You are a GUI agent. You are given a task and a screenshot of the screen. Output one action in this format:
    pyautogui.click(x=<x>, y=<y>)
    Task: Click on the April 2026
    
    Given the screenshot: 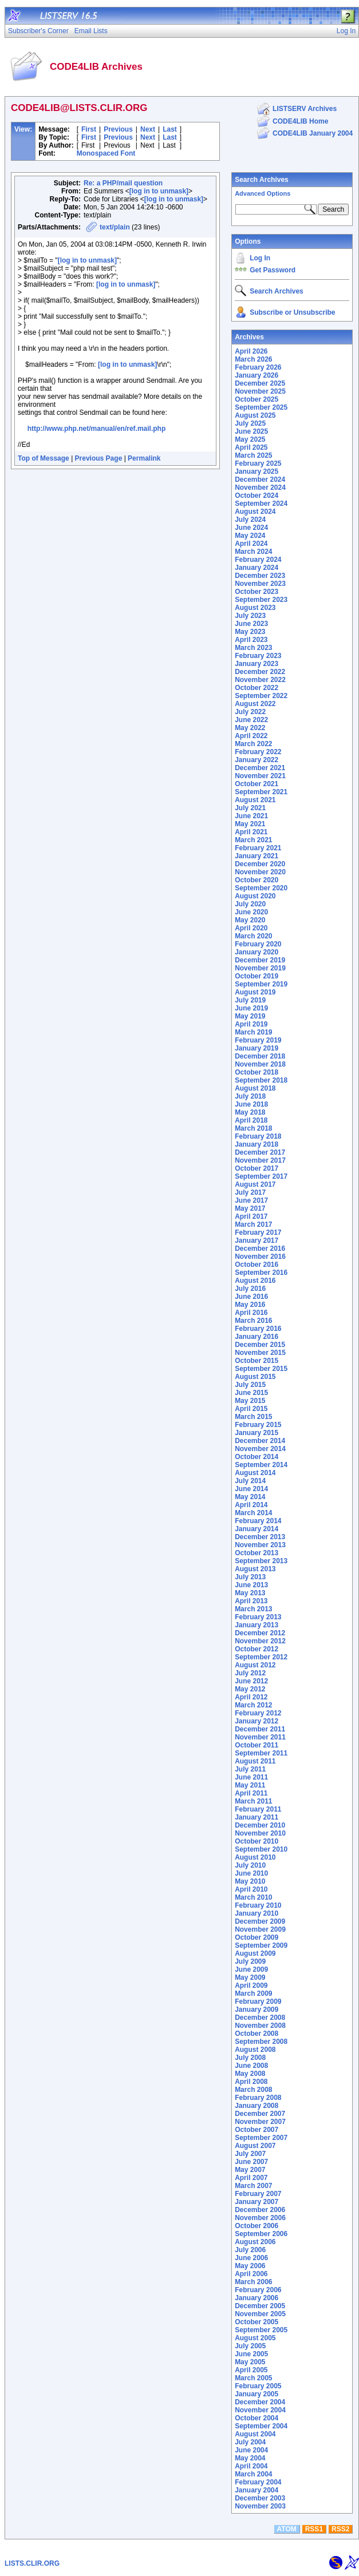 What is the action you would take?
    pyautogui.click(x=251, y=351)
    